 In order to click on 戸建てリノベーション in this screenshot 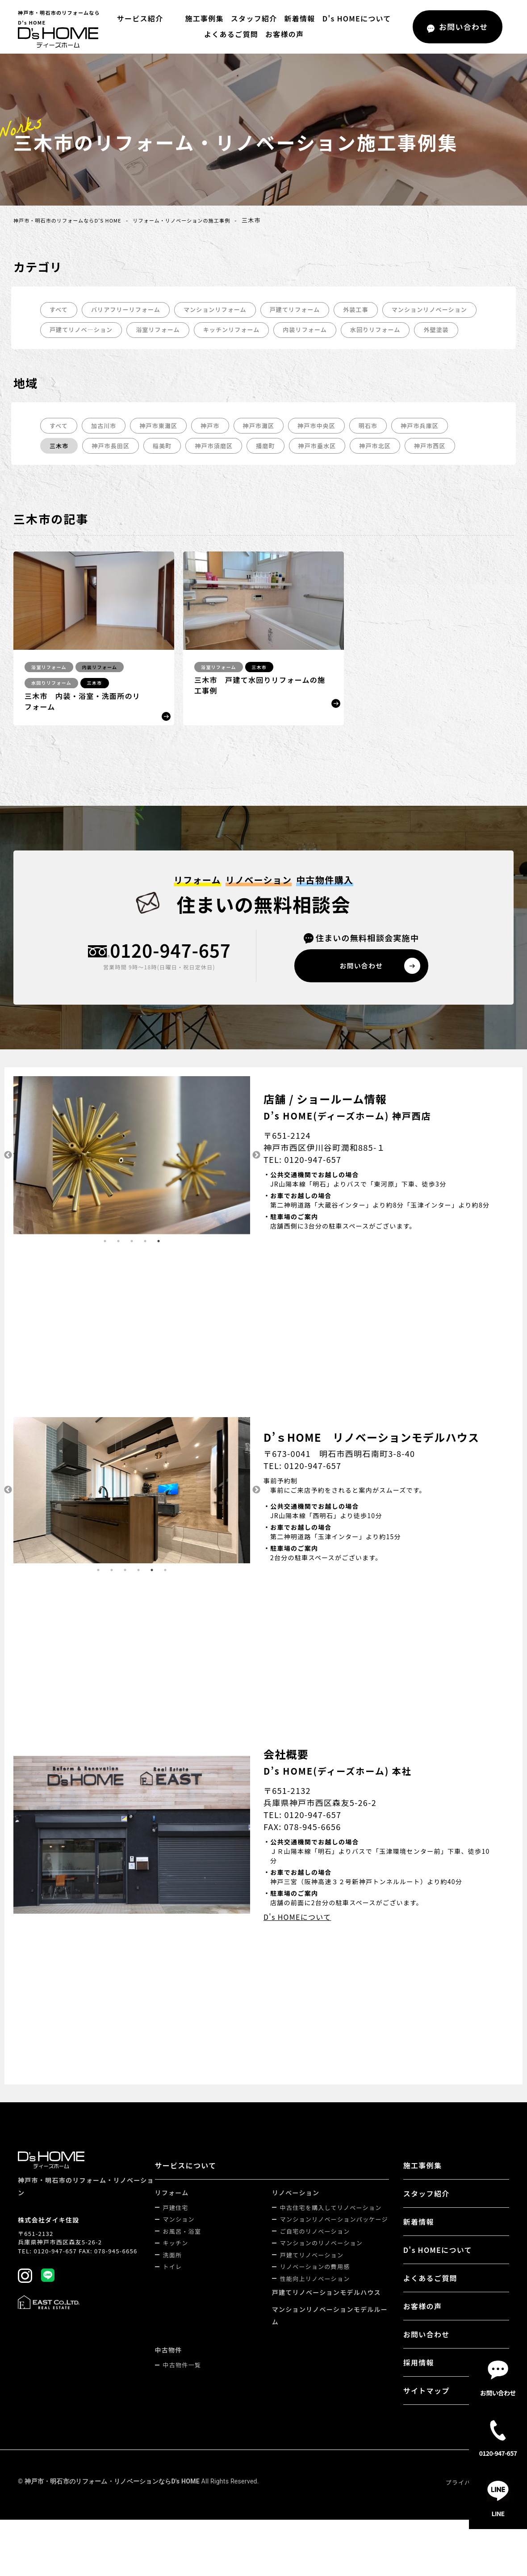, I will do `click(313, 2280)`.